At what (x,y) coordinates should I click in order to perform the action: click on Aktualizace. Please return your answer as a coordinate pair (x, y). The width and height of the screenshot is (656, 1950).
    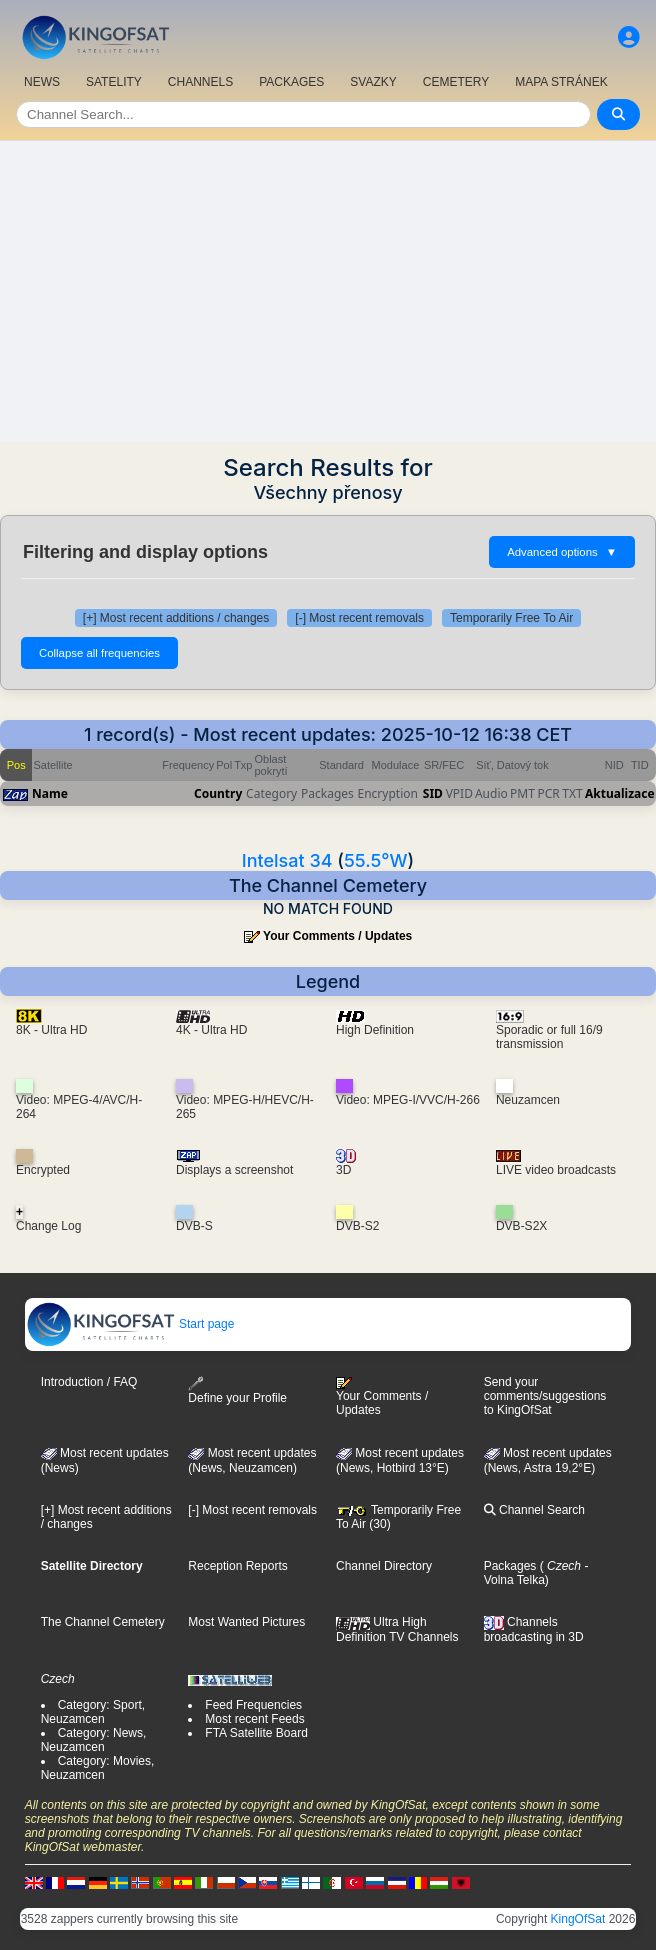
    Looking at the image, I should click on (620, 793).